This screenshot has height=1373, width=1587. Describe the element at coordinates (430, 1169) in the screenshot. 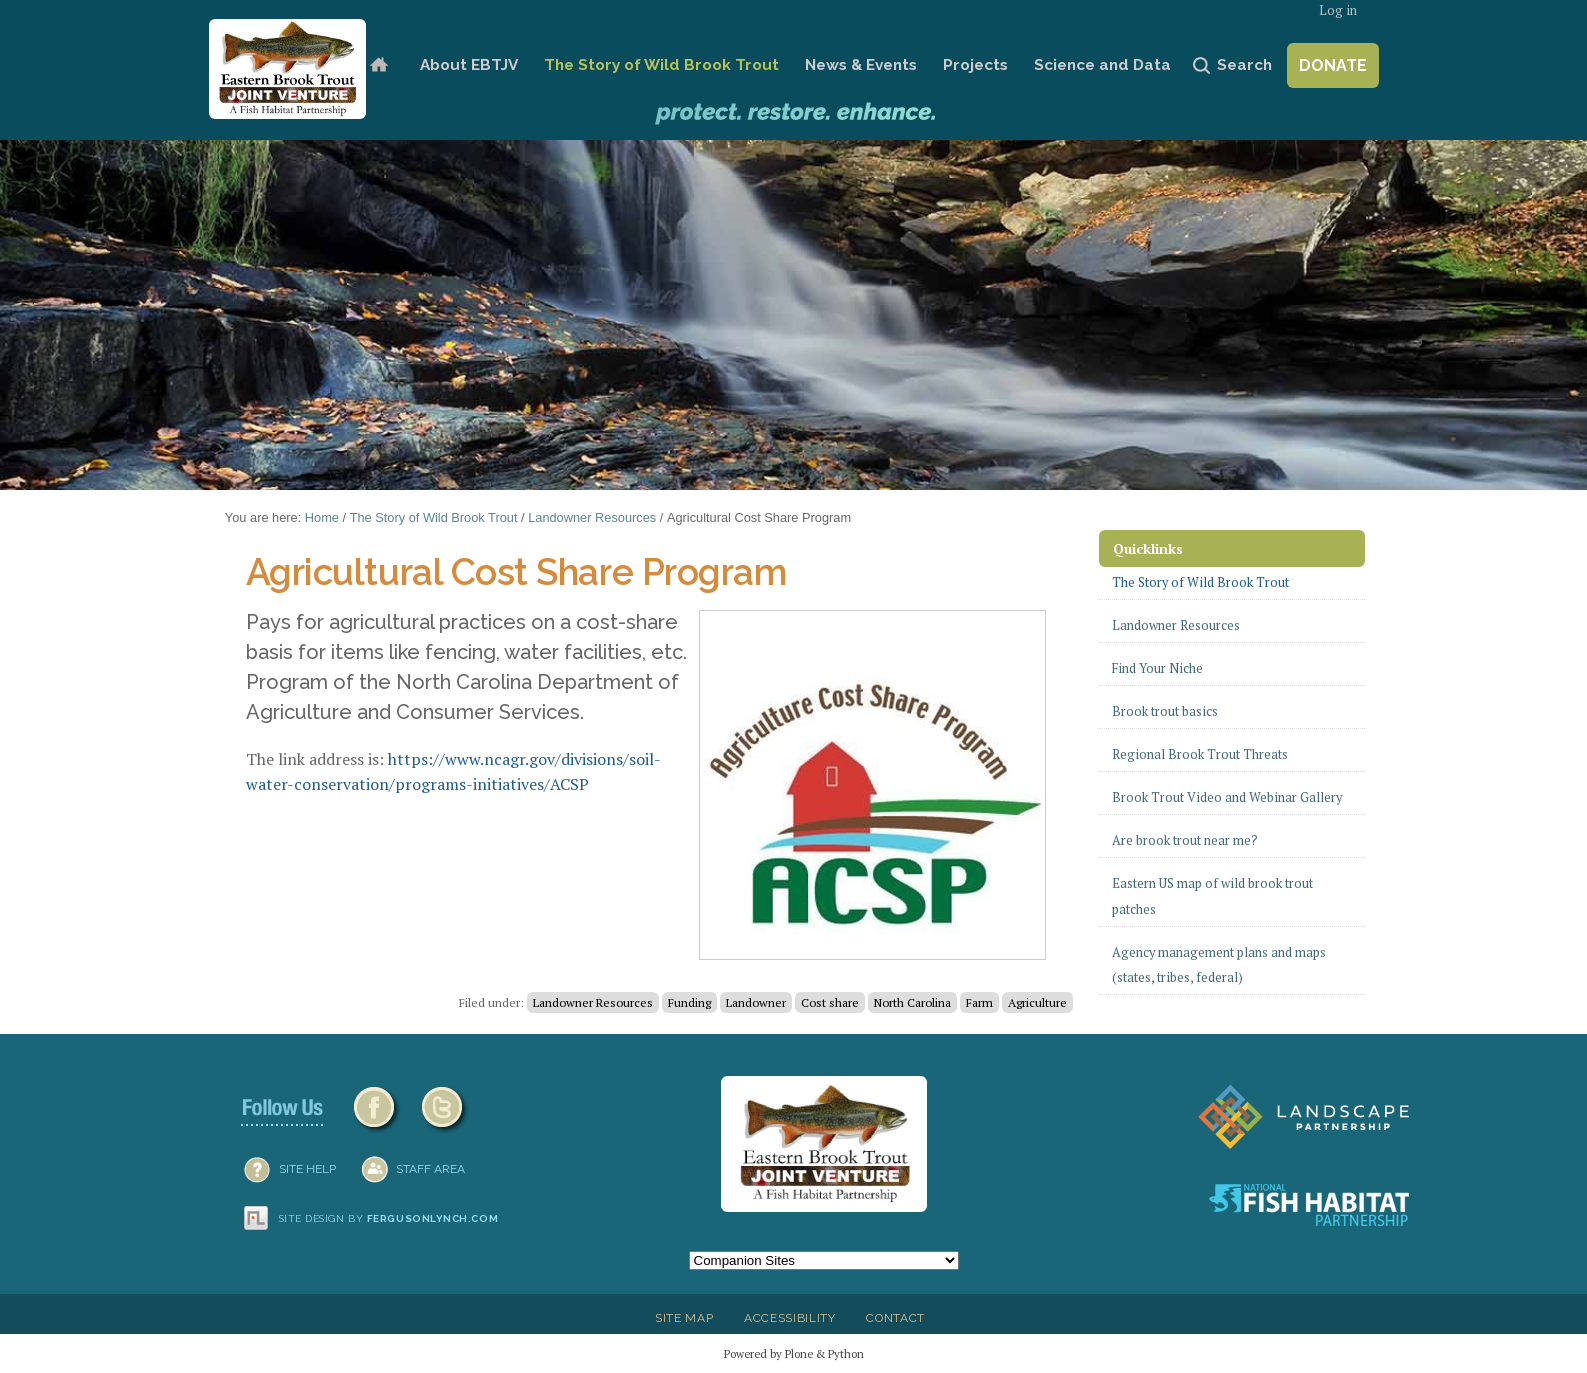

I see `Staff Area` at that location.